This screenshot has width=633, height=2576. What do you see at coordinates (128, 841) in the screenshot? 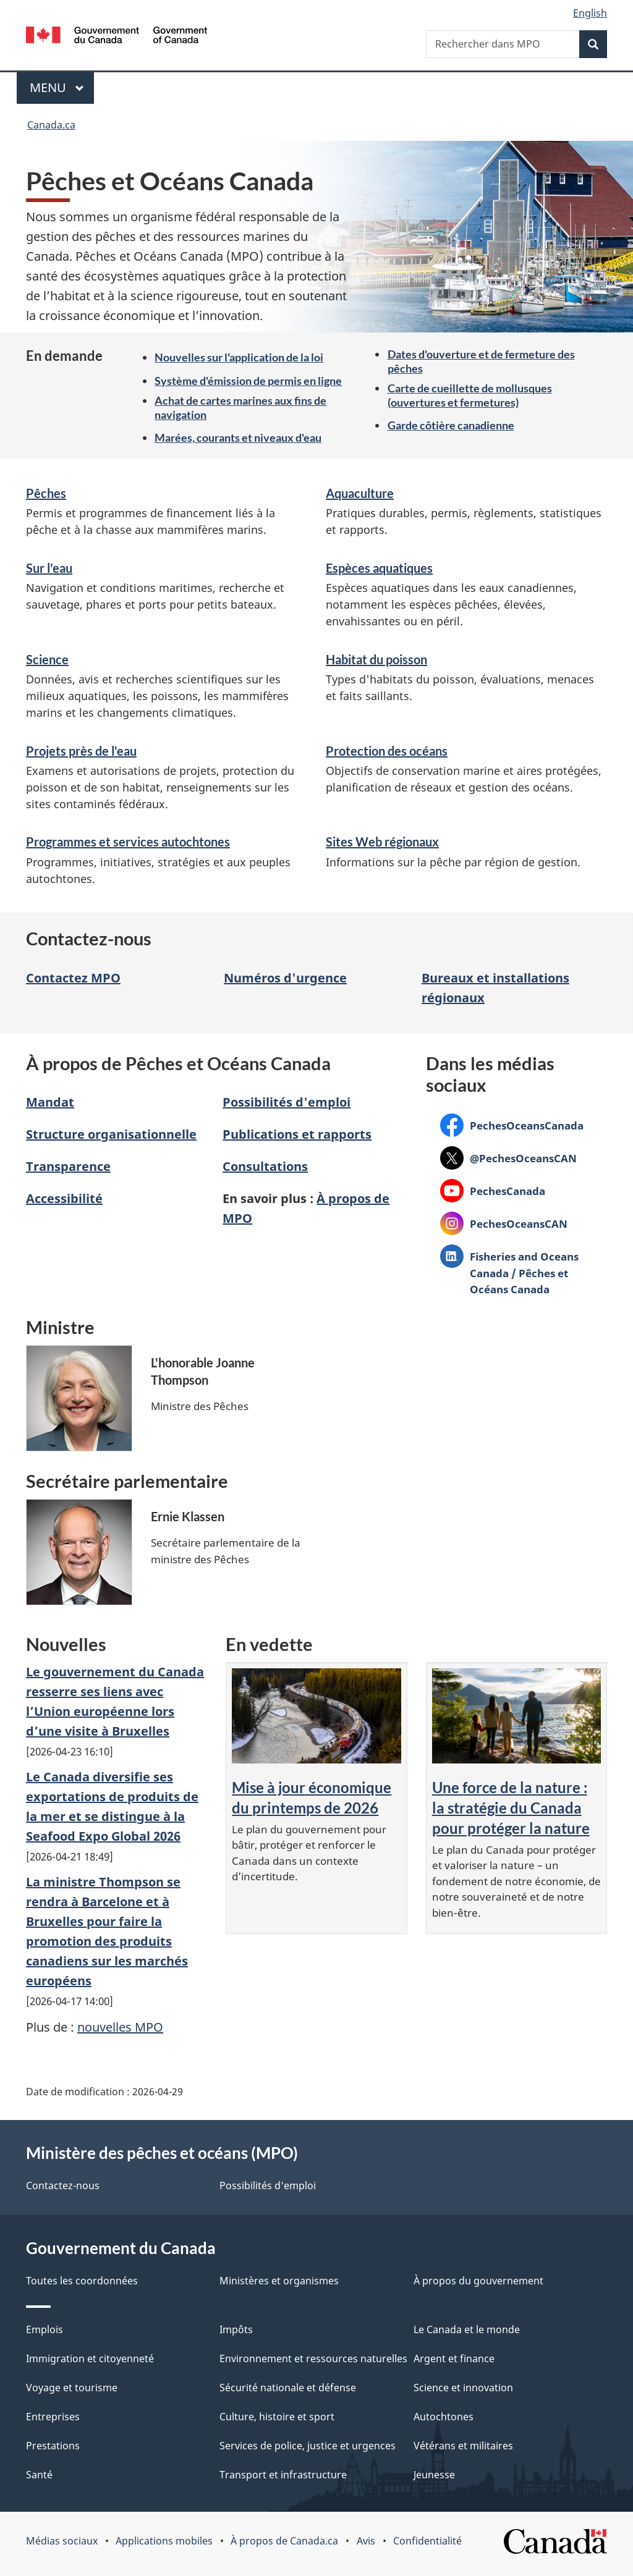
I see `Programmes et services autochtones` at bounding box center [128, 841].